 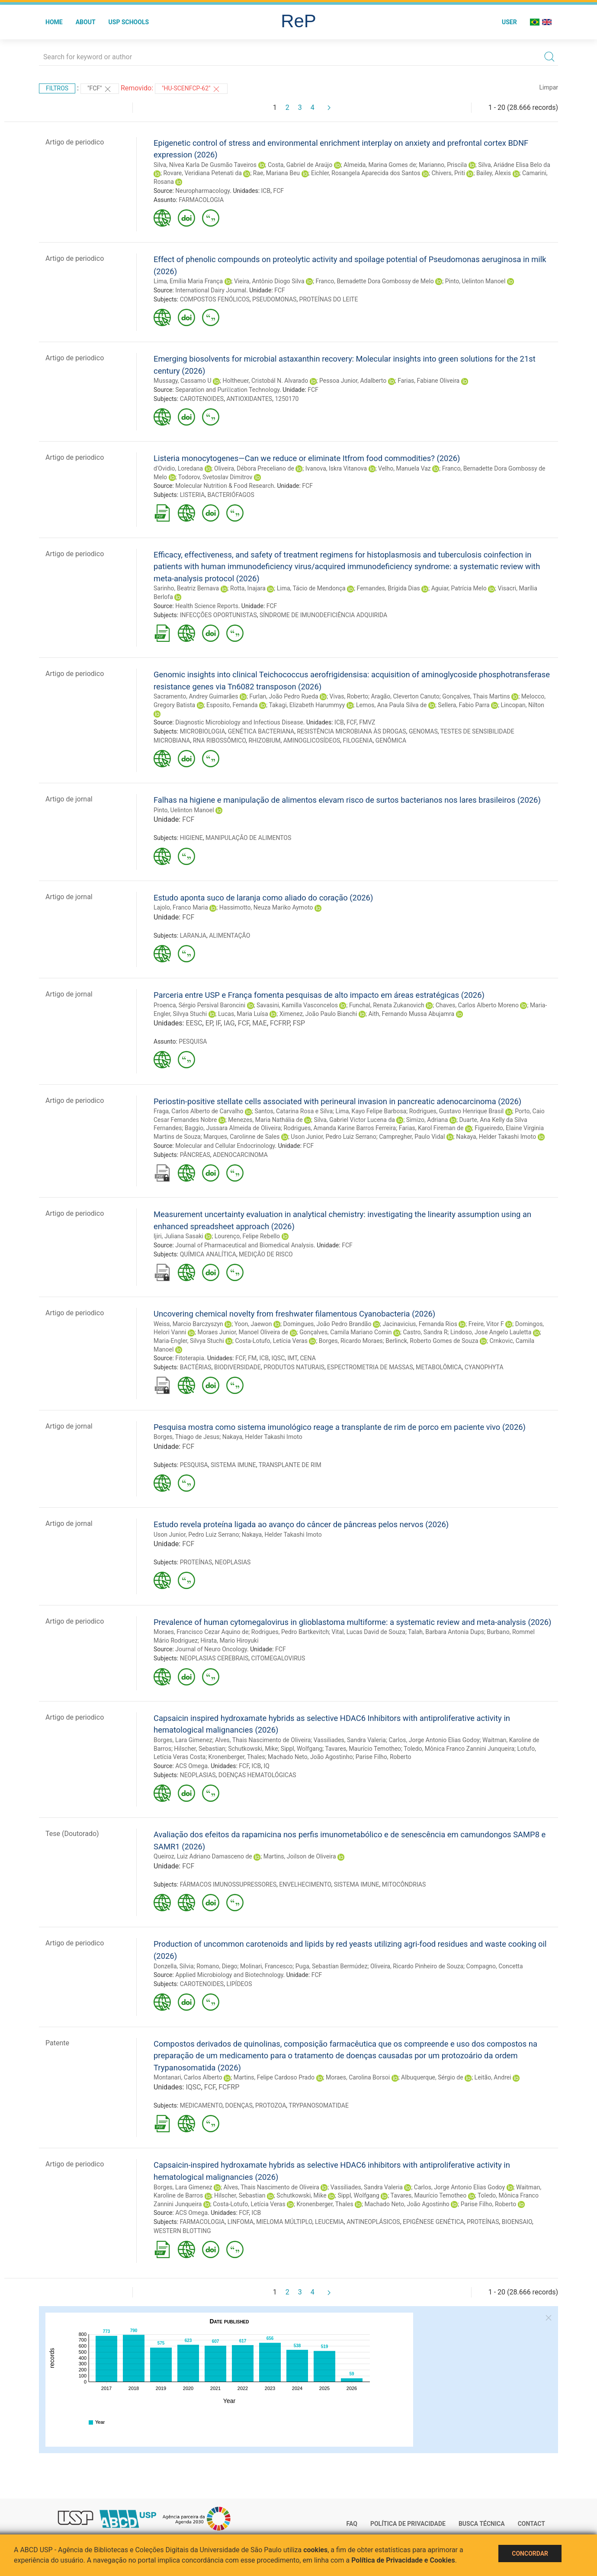 What do you see at coordinates (280, 1023) in the screenshot?
I see `FCFRP` at bounding box center [280, 1023].